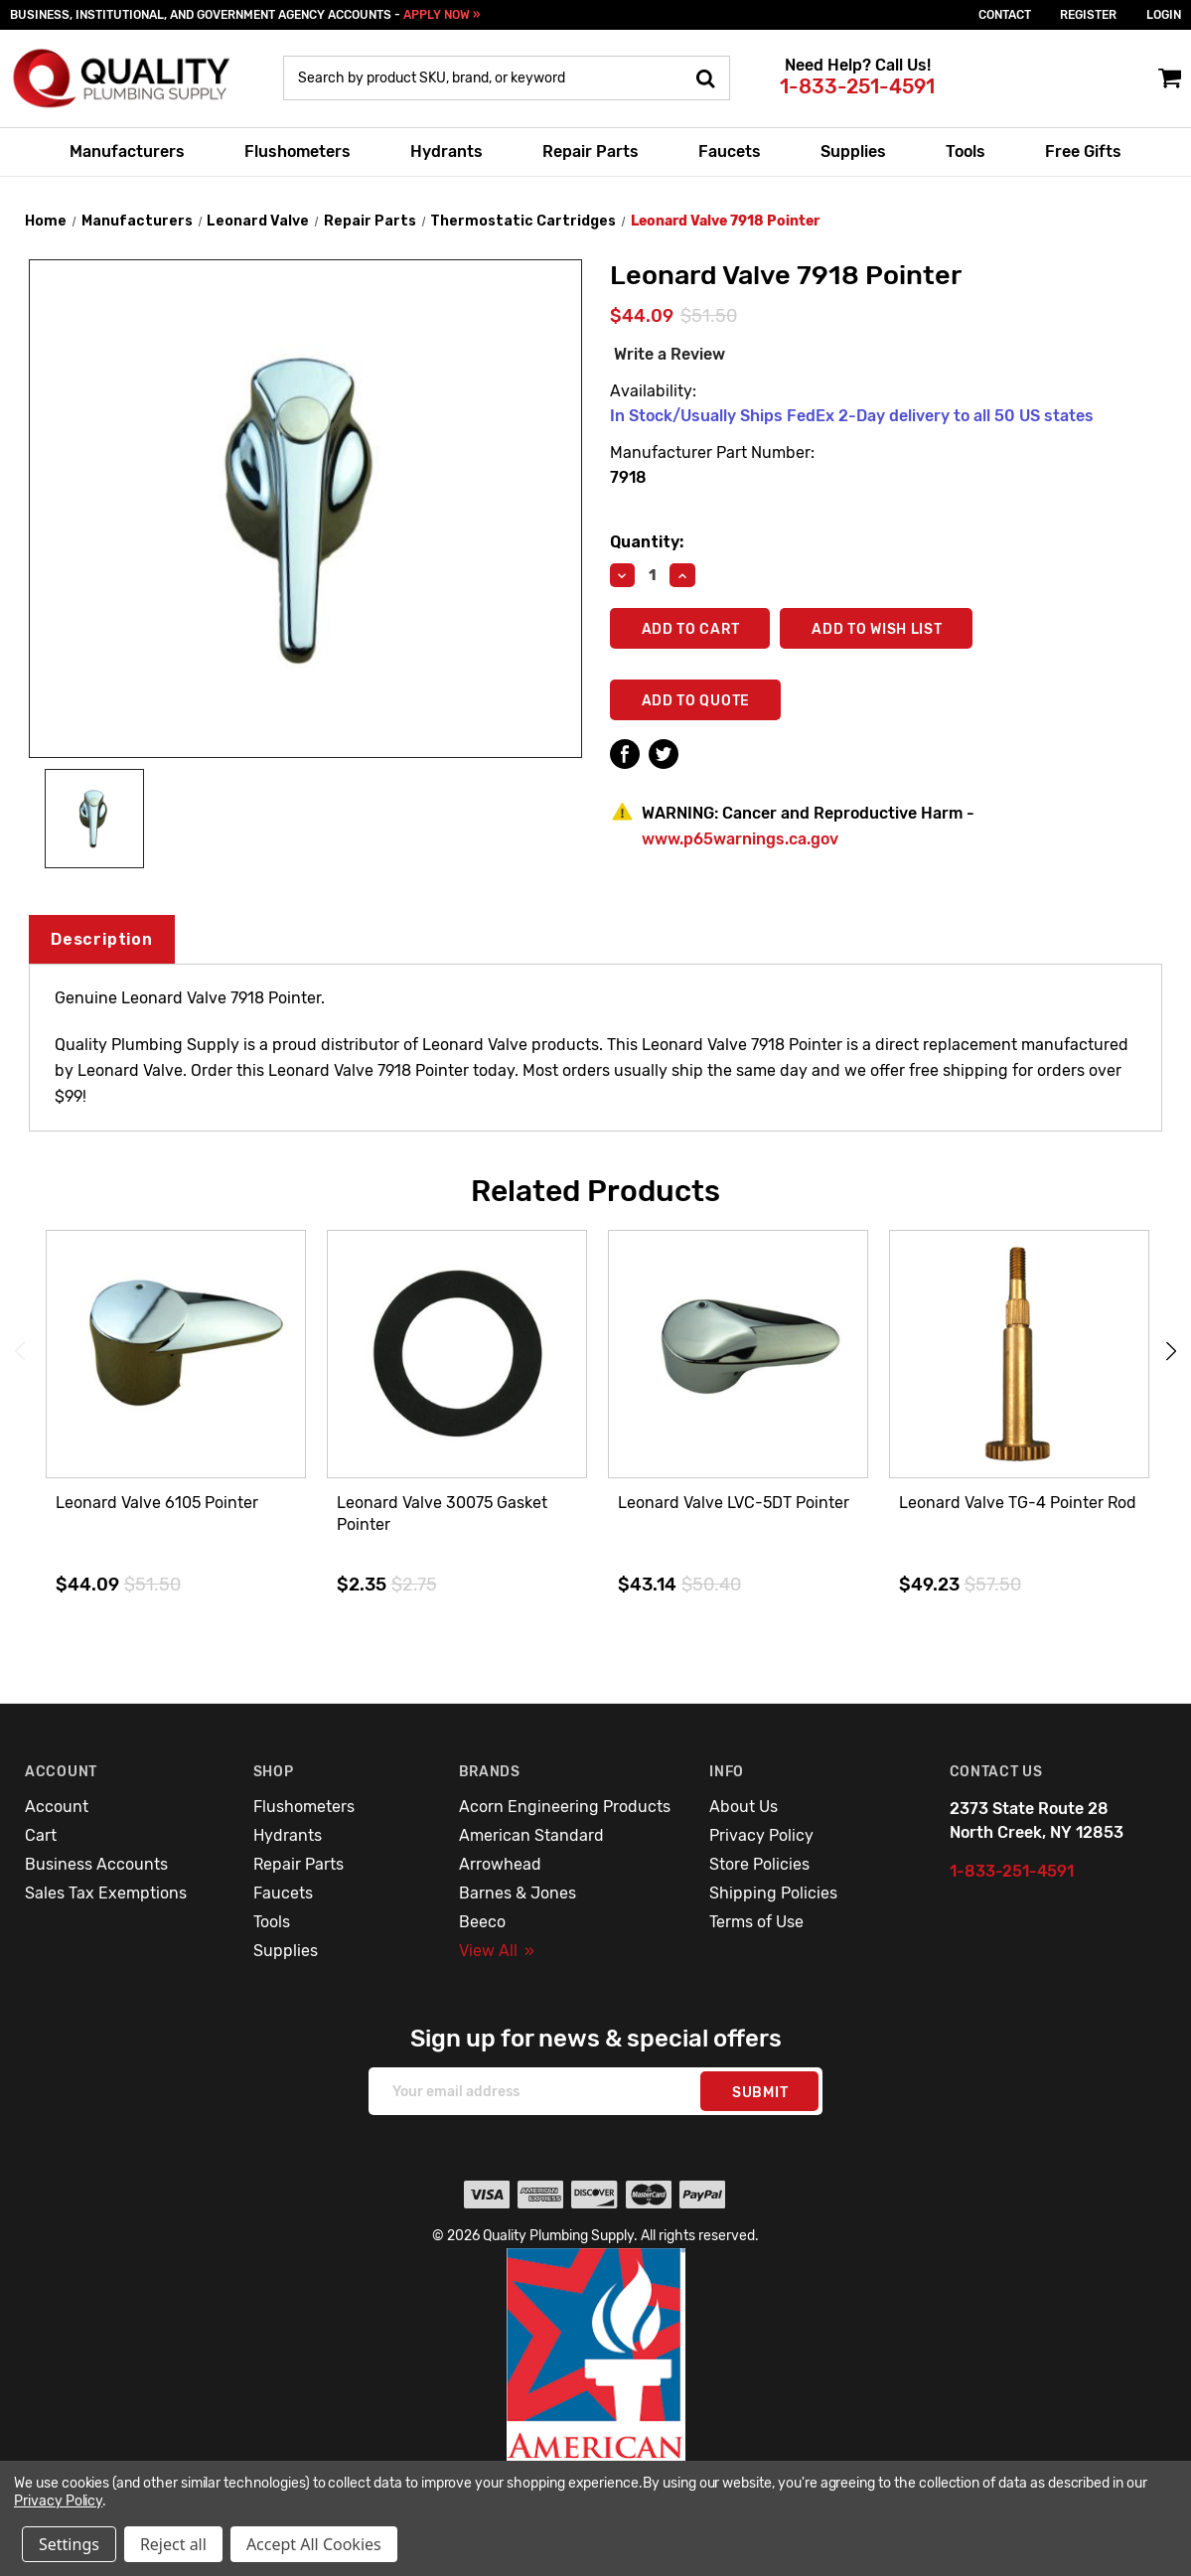 The height and width of the screenshot is (2576, 1191). I want to click on Settings, so click(69, 2544).